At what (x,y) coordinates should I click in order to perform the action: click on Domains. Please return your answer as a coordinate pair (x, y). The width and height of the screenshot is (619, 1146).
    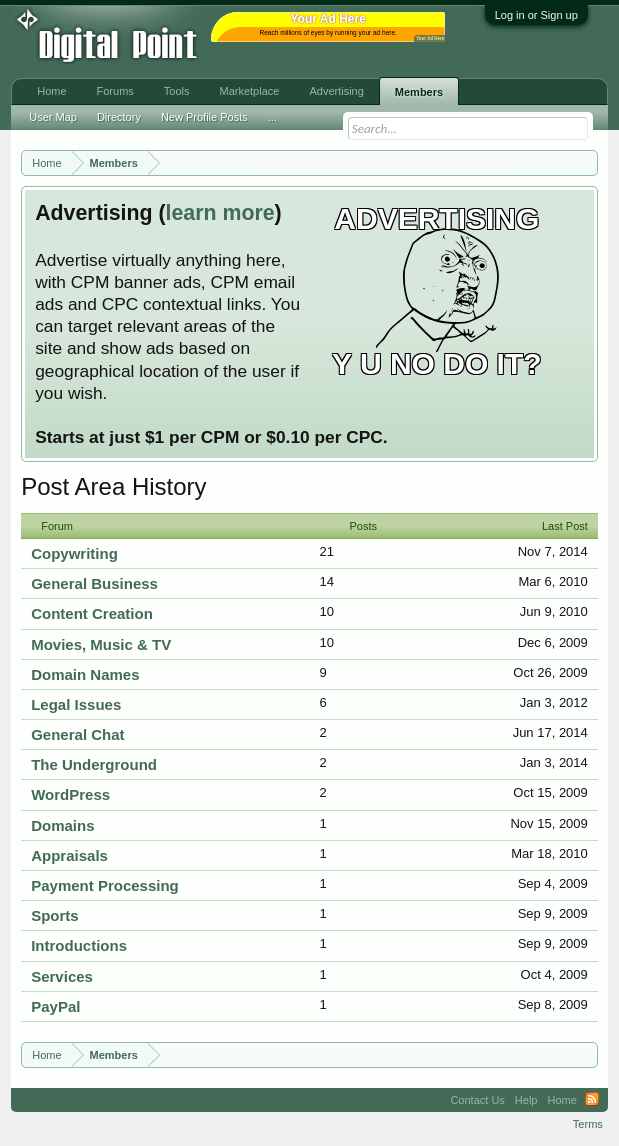
    Looking at the image, I should click on (62, 825).